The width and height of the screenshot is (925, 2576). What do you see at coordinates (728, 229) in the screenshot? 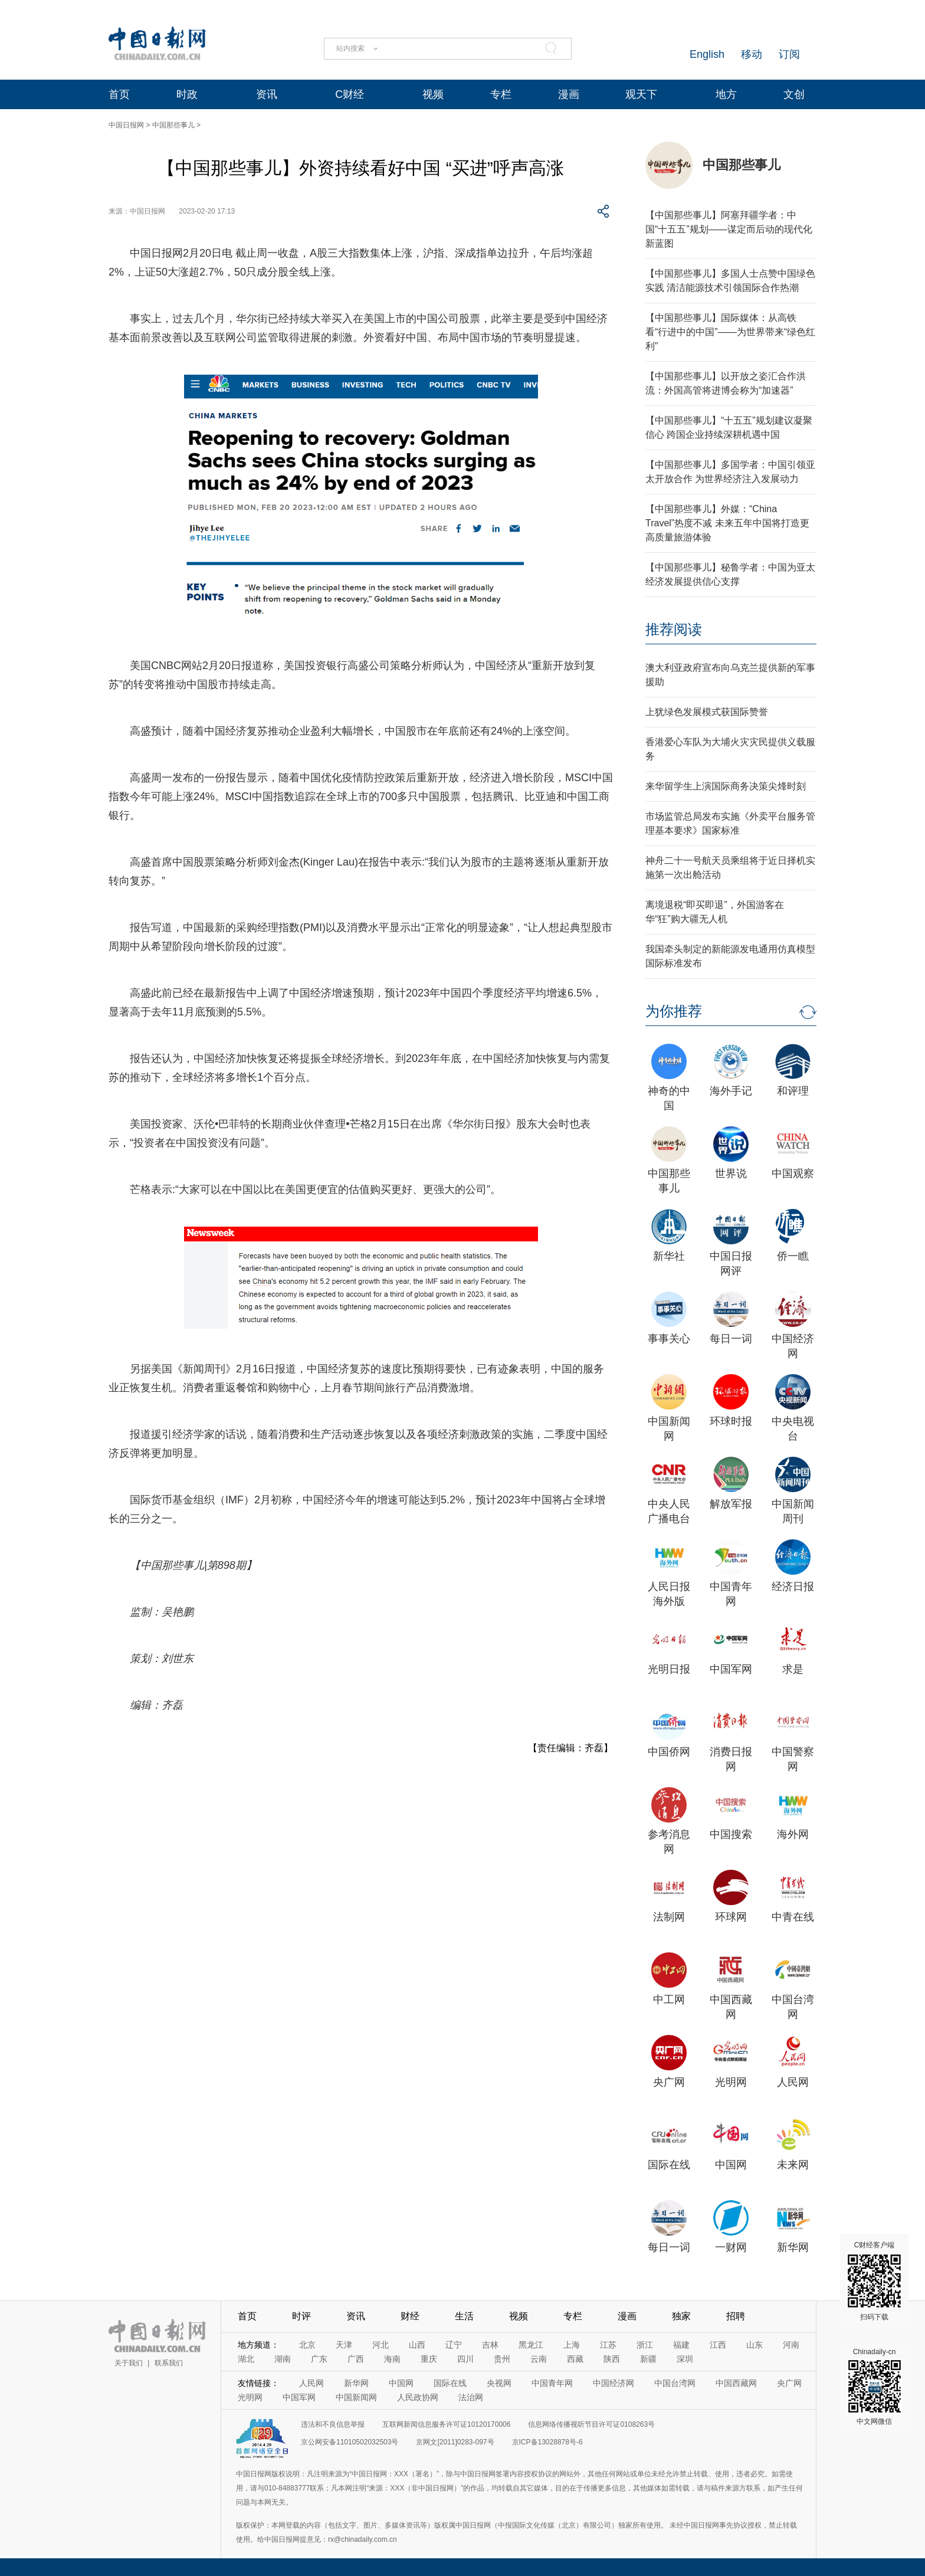
I see `【中国那些事儿】阿塞拜疆学者：中国“十五五”规划——谋定而后动的现代化新蓝图` at bounding box center [728, 229].